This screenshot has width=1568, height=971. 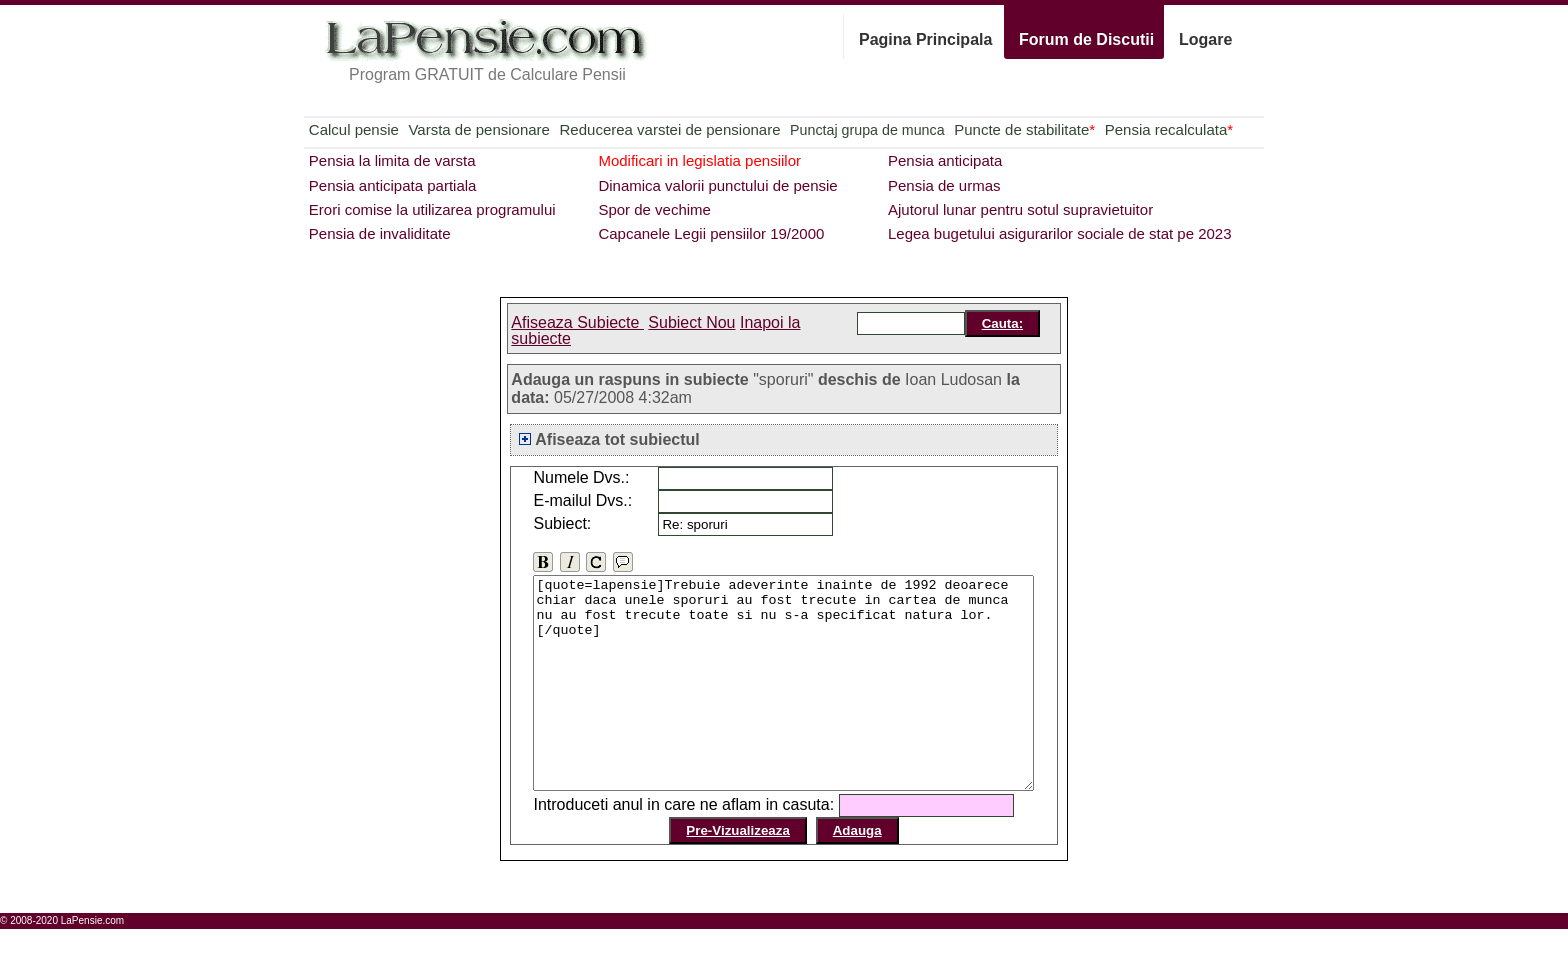 What do you see at coordinates (1060, 233) in the screenshot?
I see `Legea bugetului asigurarilor sociale de stat pe 2023` at bounding box center [1060, 233].